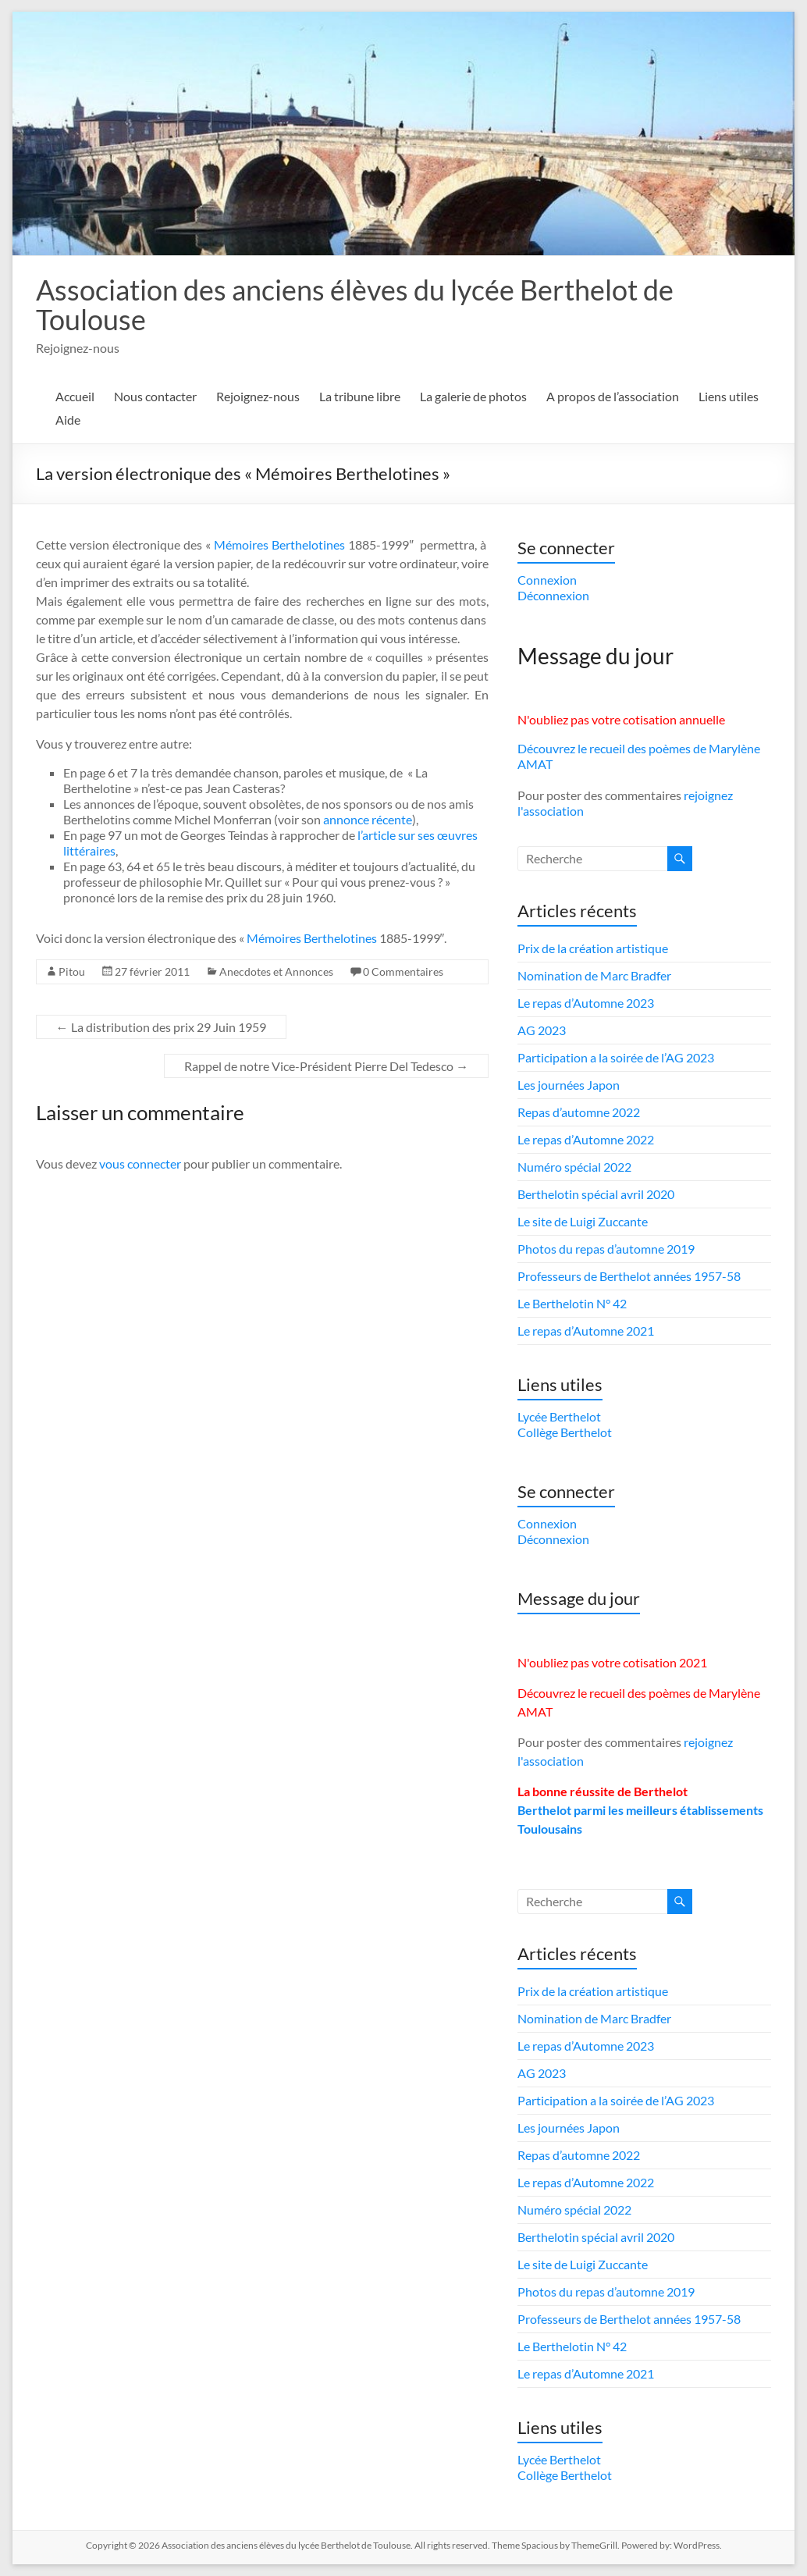 This screenshot has height=2576, width=807. Describe the element at coordinates (585, 1330) in the screenshot. I see `Le repas d’Automne 2021` at that location.